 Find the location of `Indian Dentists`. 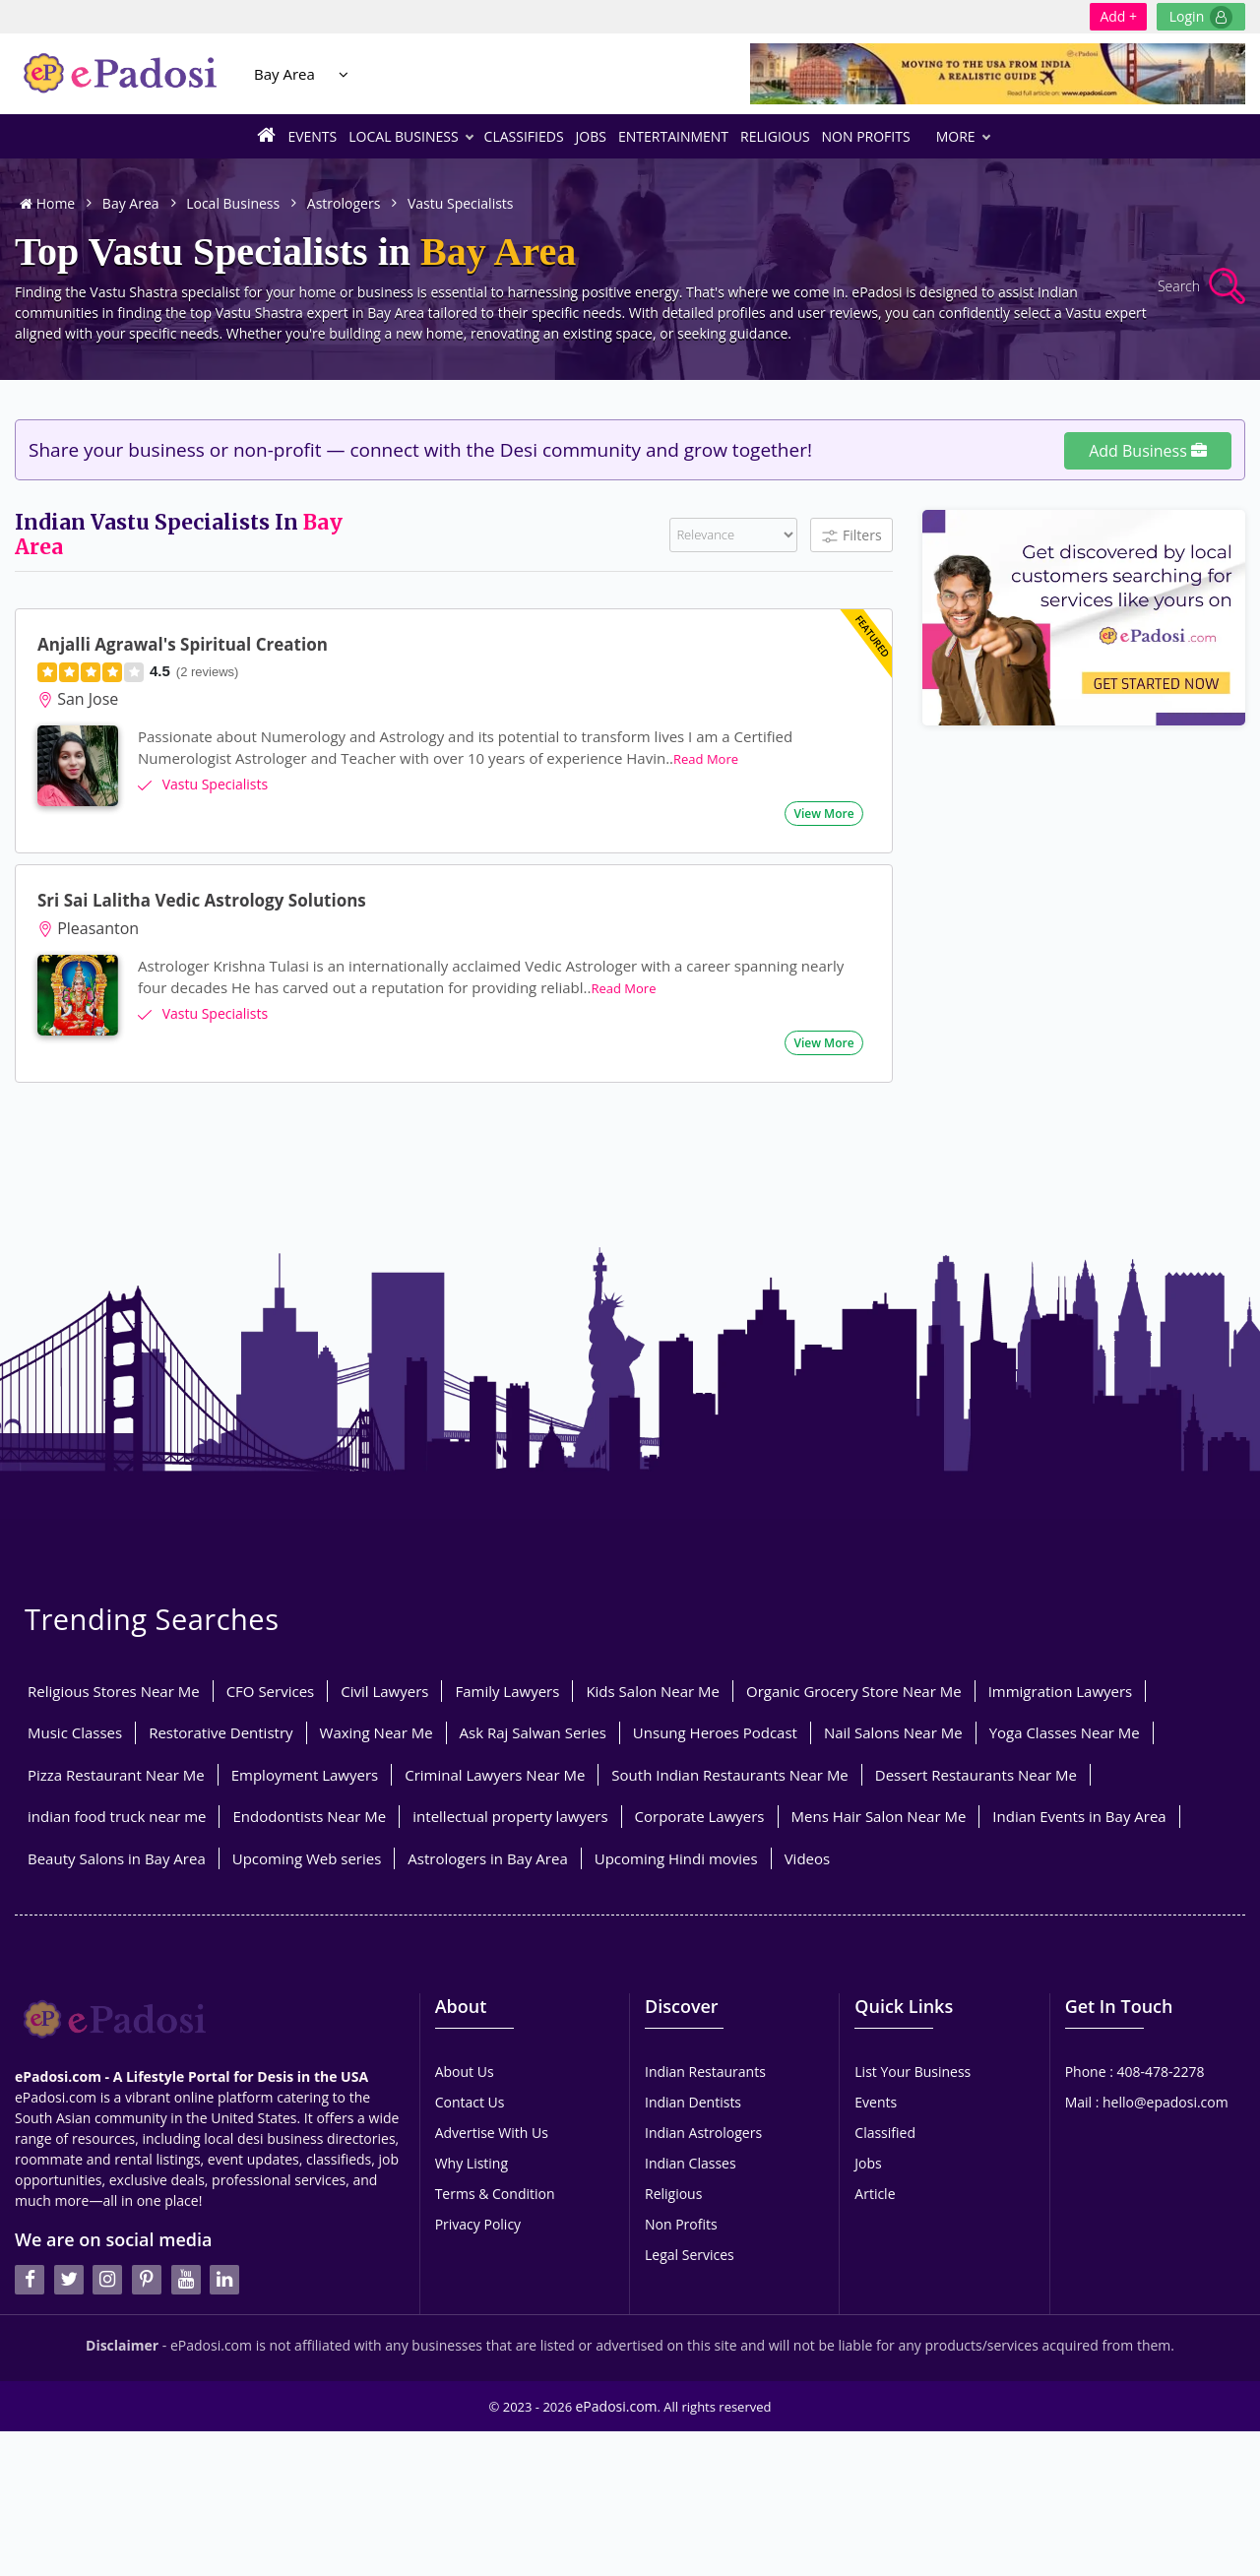

Indian Dentists is located at coordinates (693, 2102).